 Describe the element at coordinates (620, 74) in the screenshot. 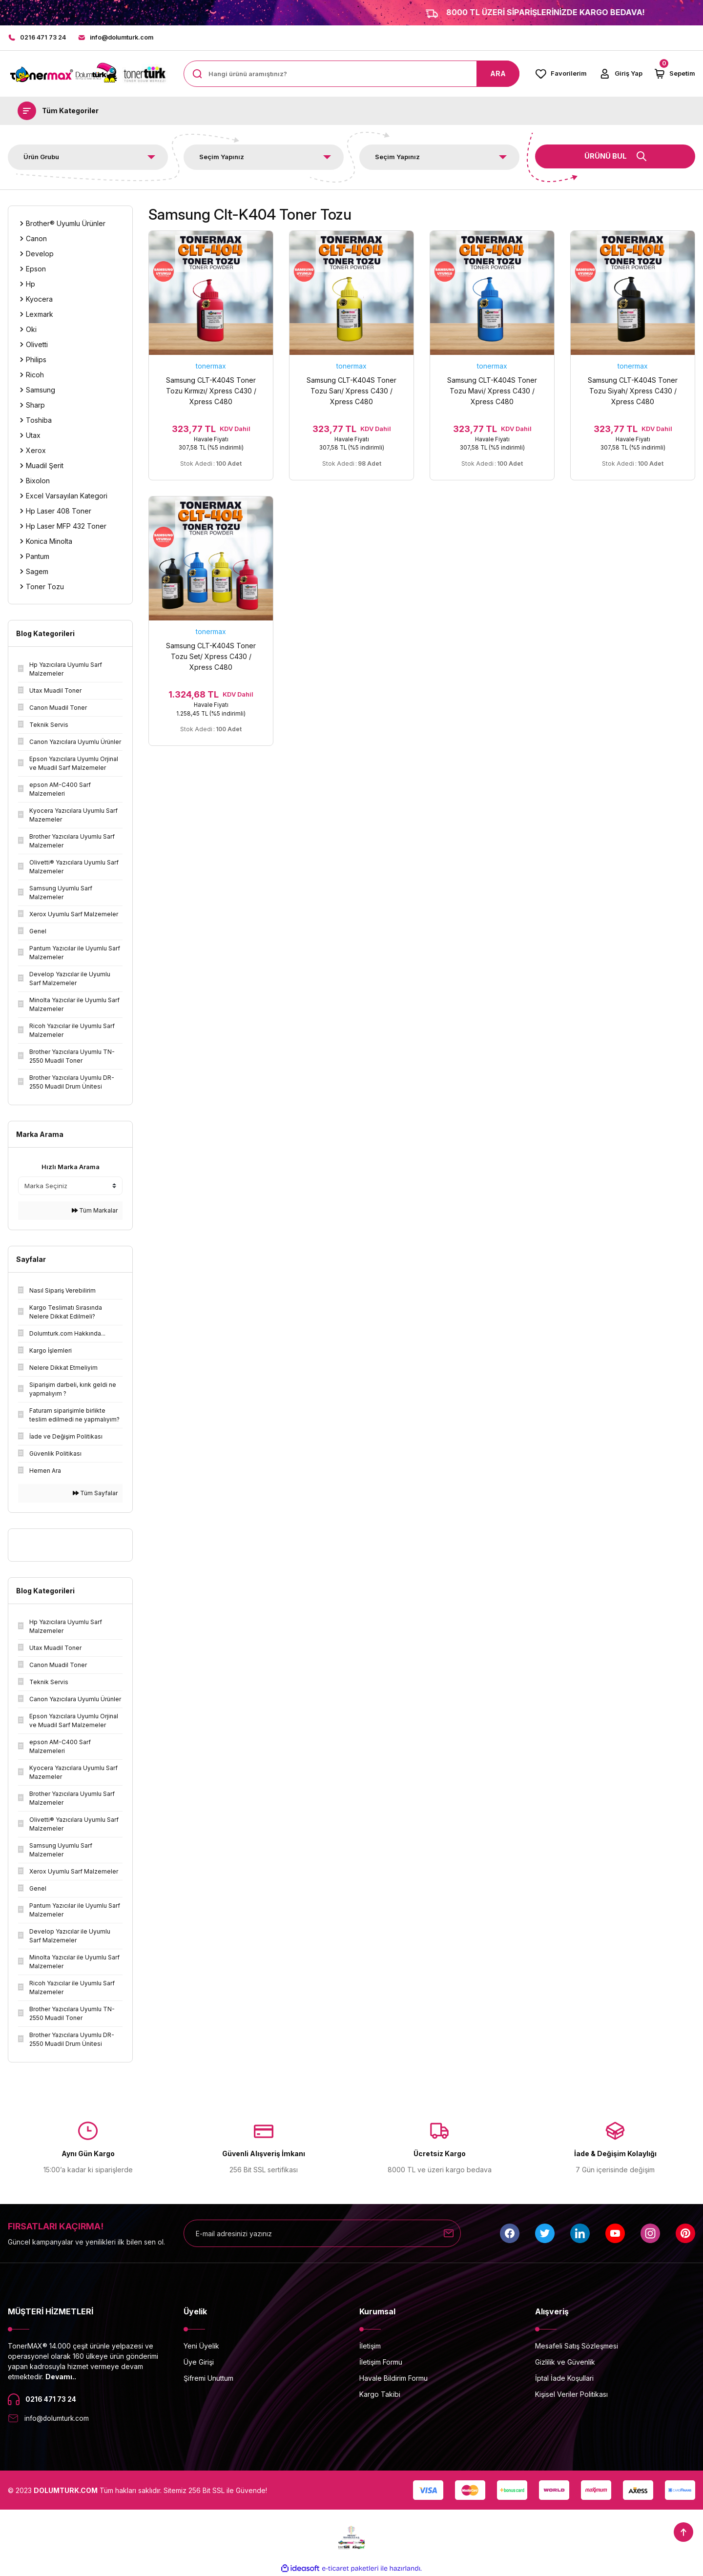

I see `[Member Login]` at that location.